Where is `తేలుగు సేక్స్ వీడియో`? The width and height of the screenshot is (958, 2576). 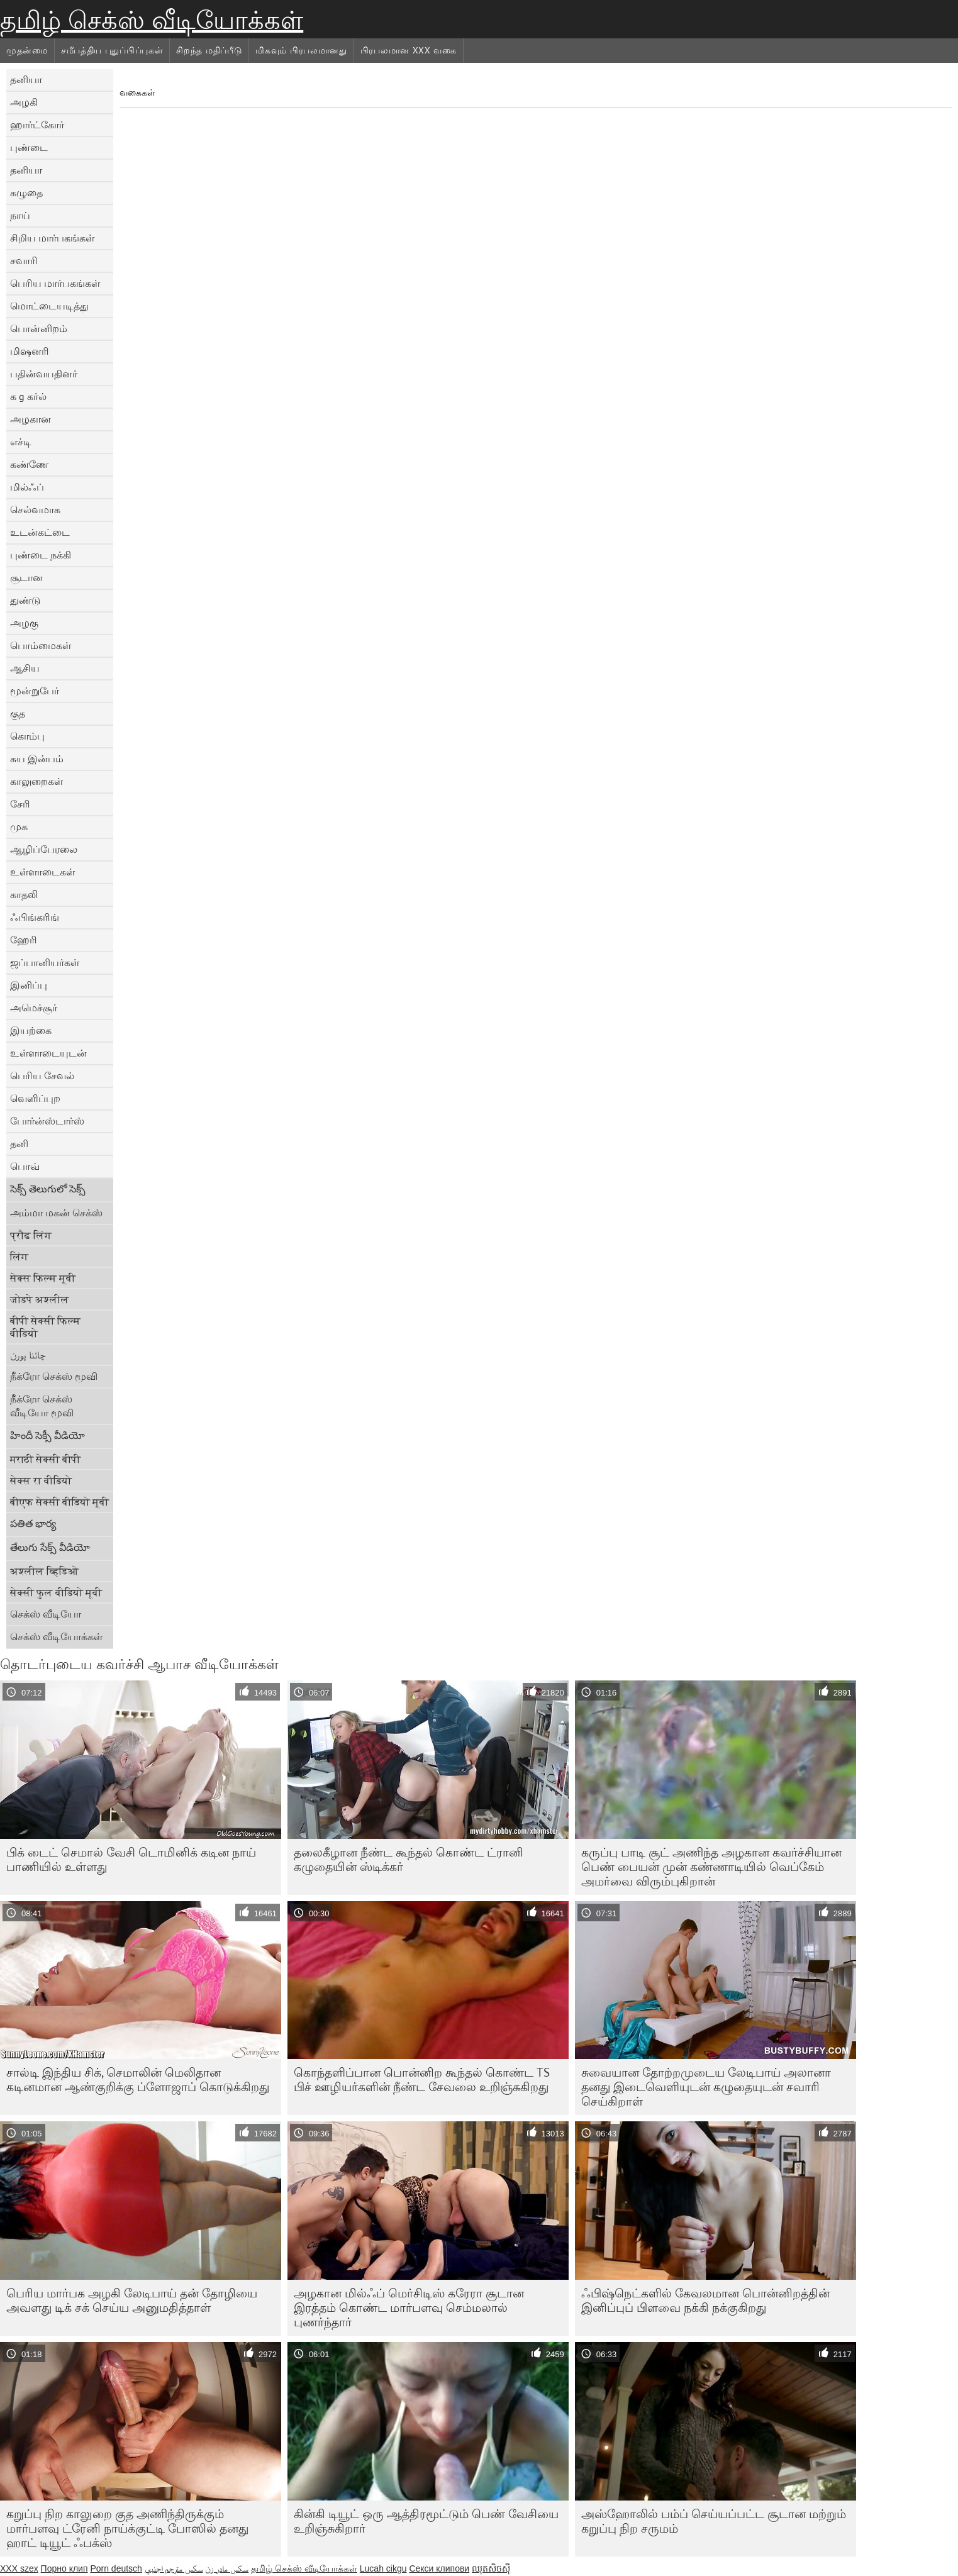
తేలుగు సేక్స్ వీడియో is located at coordinates (50, 1547).